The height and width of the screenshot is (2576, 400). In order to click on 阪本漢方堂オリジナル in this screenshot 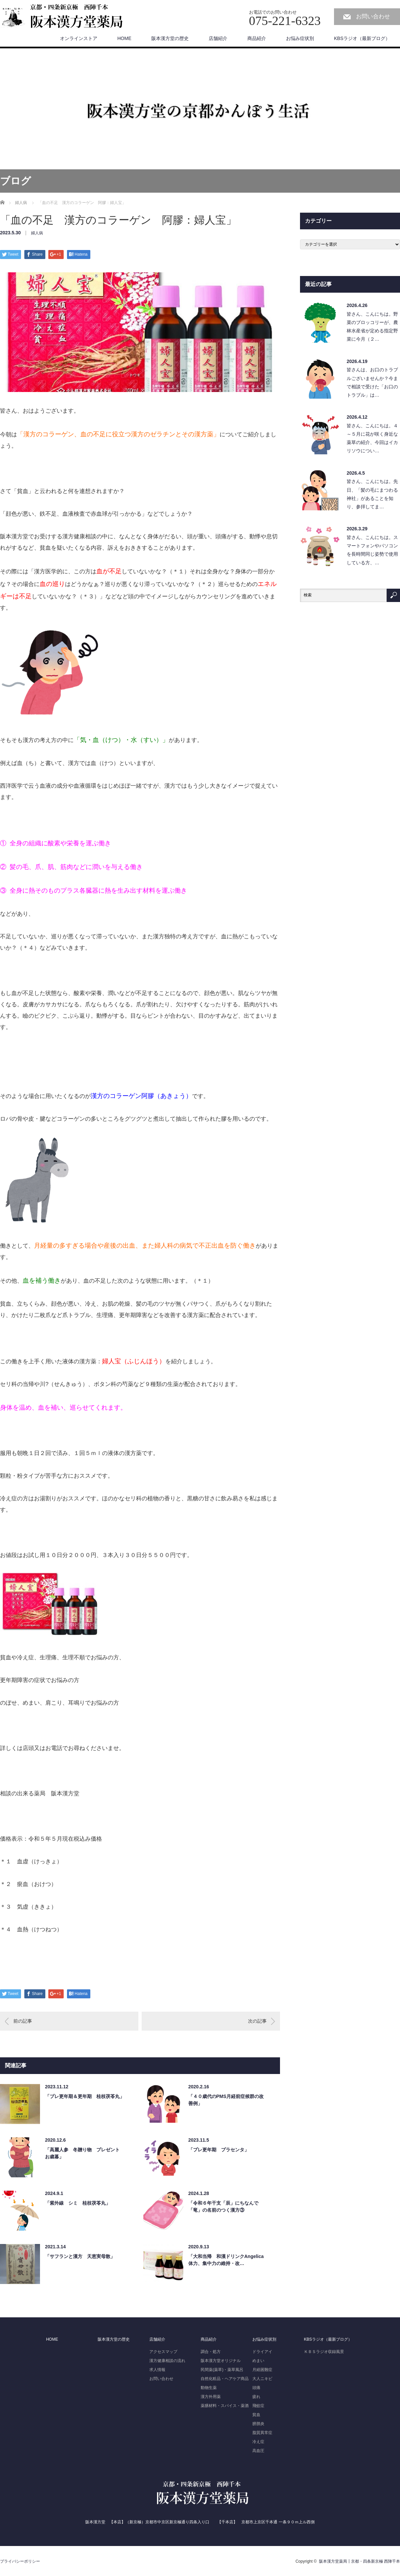, I will do `click(221, 2361)`.